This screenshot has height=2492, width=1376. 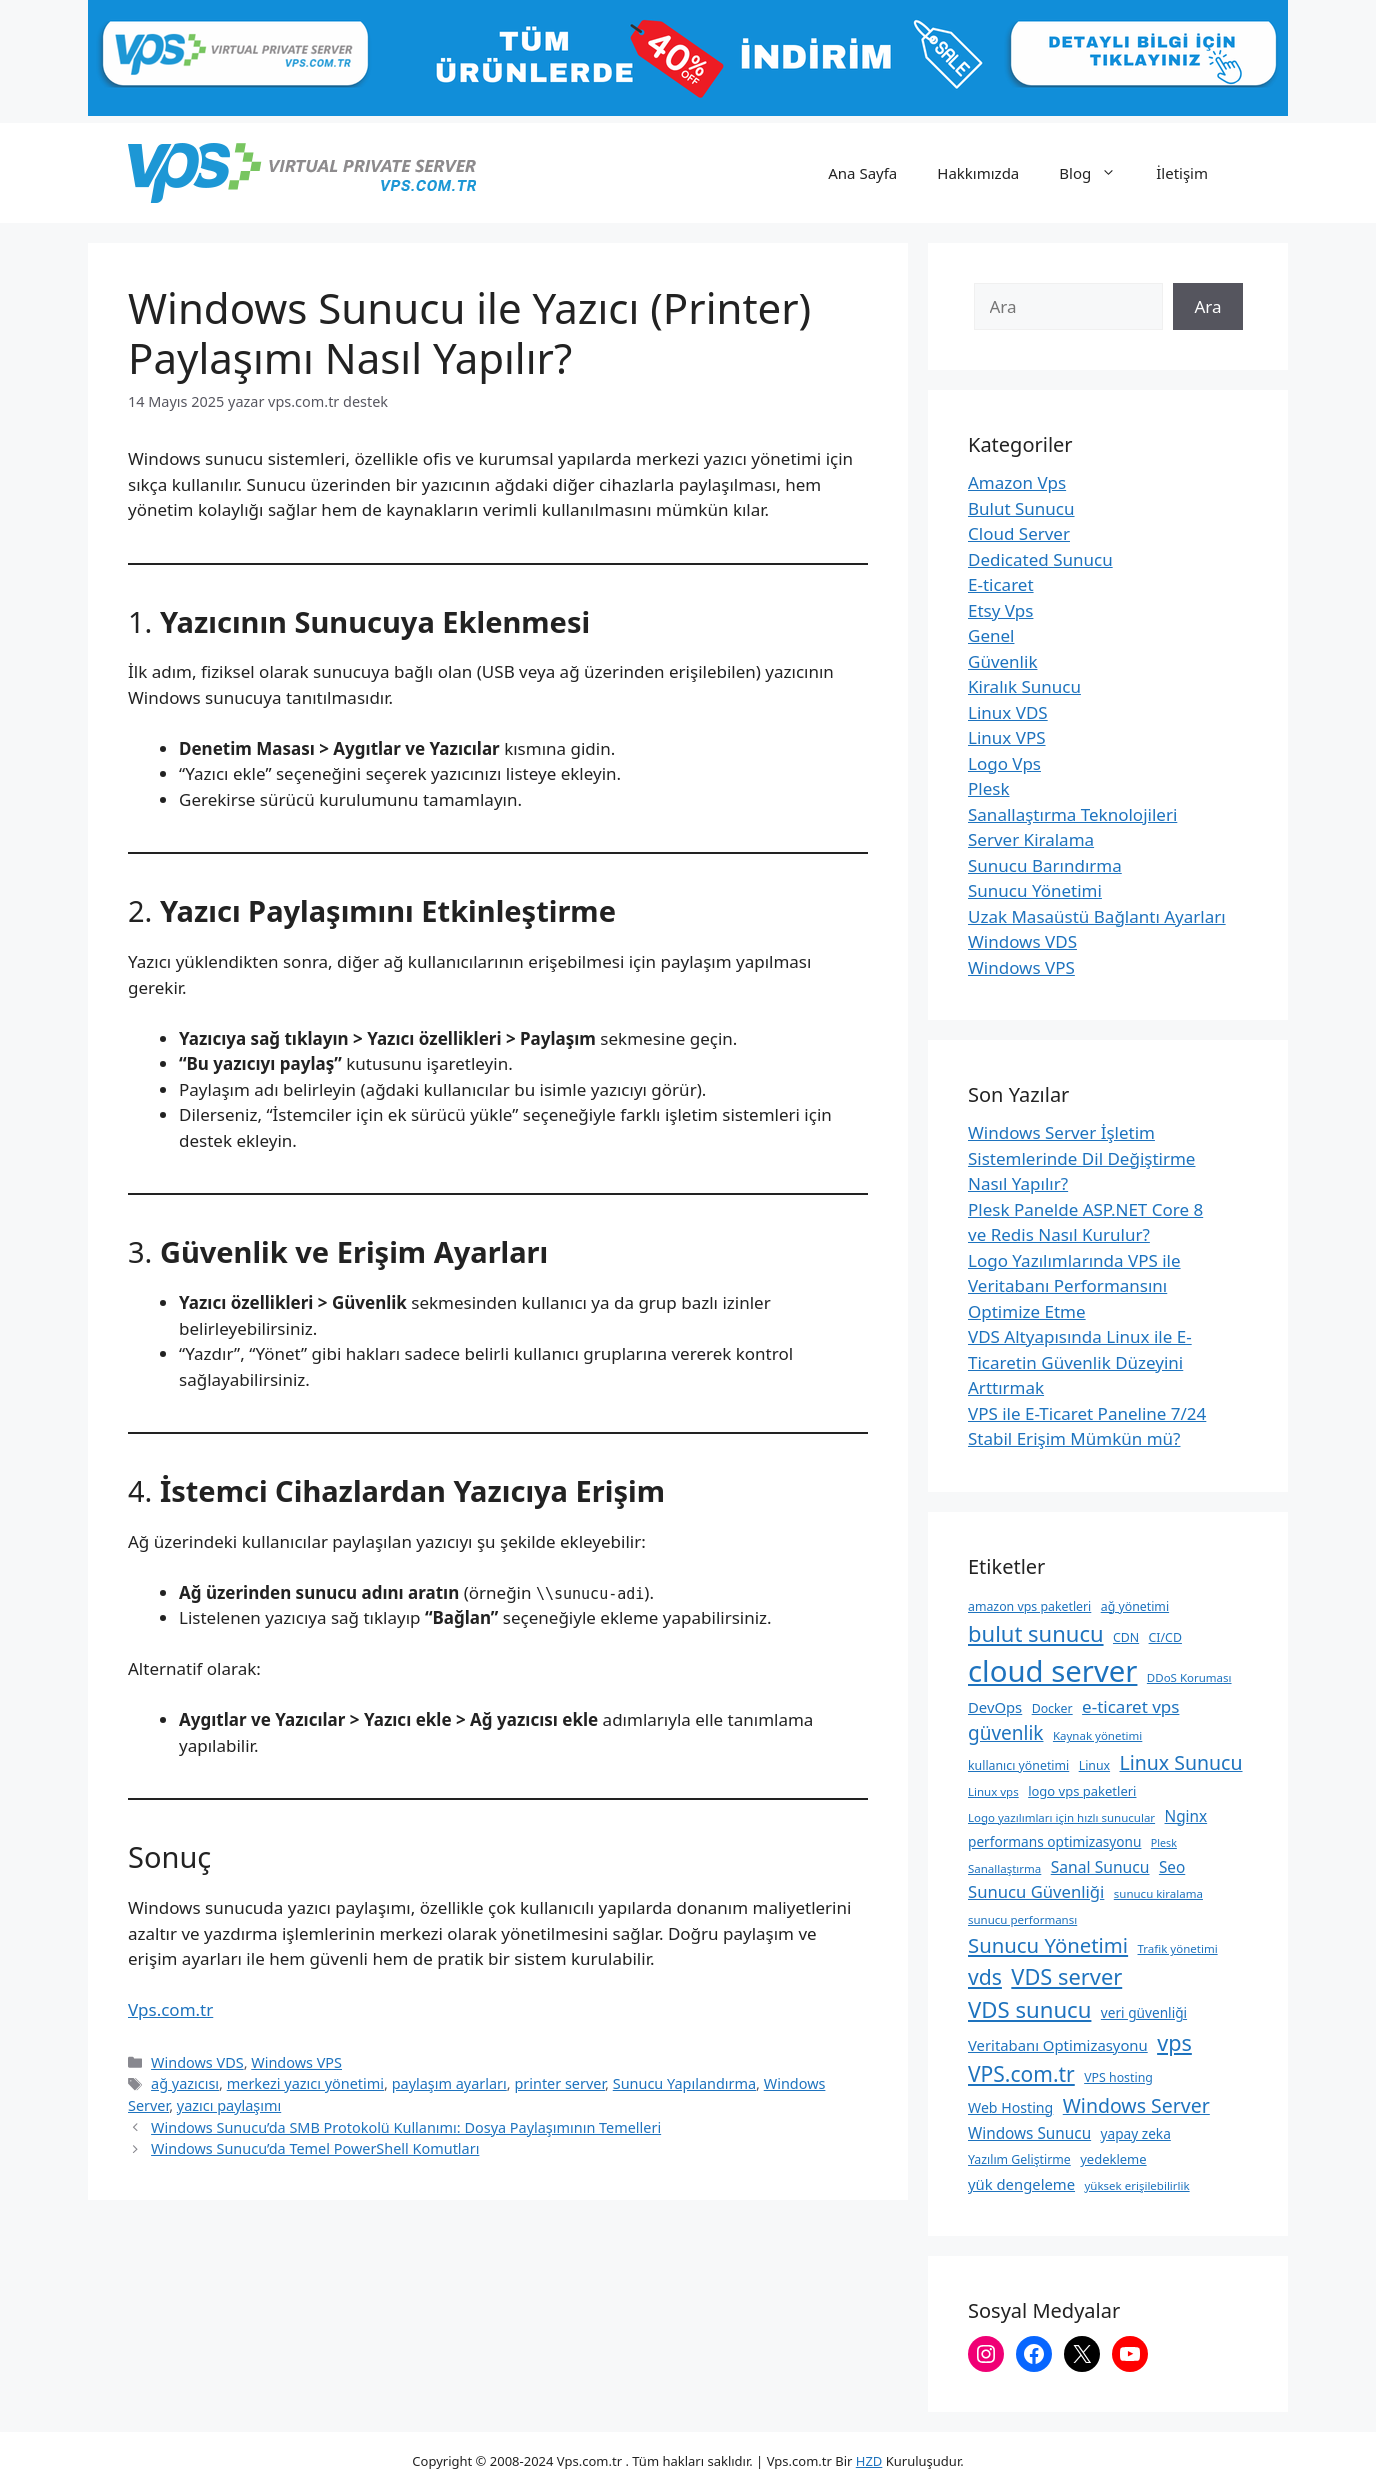 I want to click on Kiralık Sunucu, so click(x=1024, y=686).